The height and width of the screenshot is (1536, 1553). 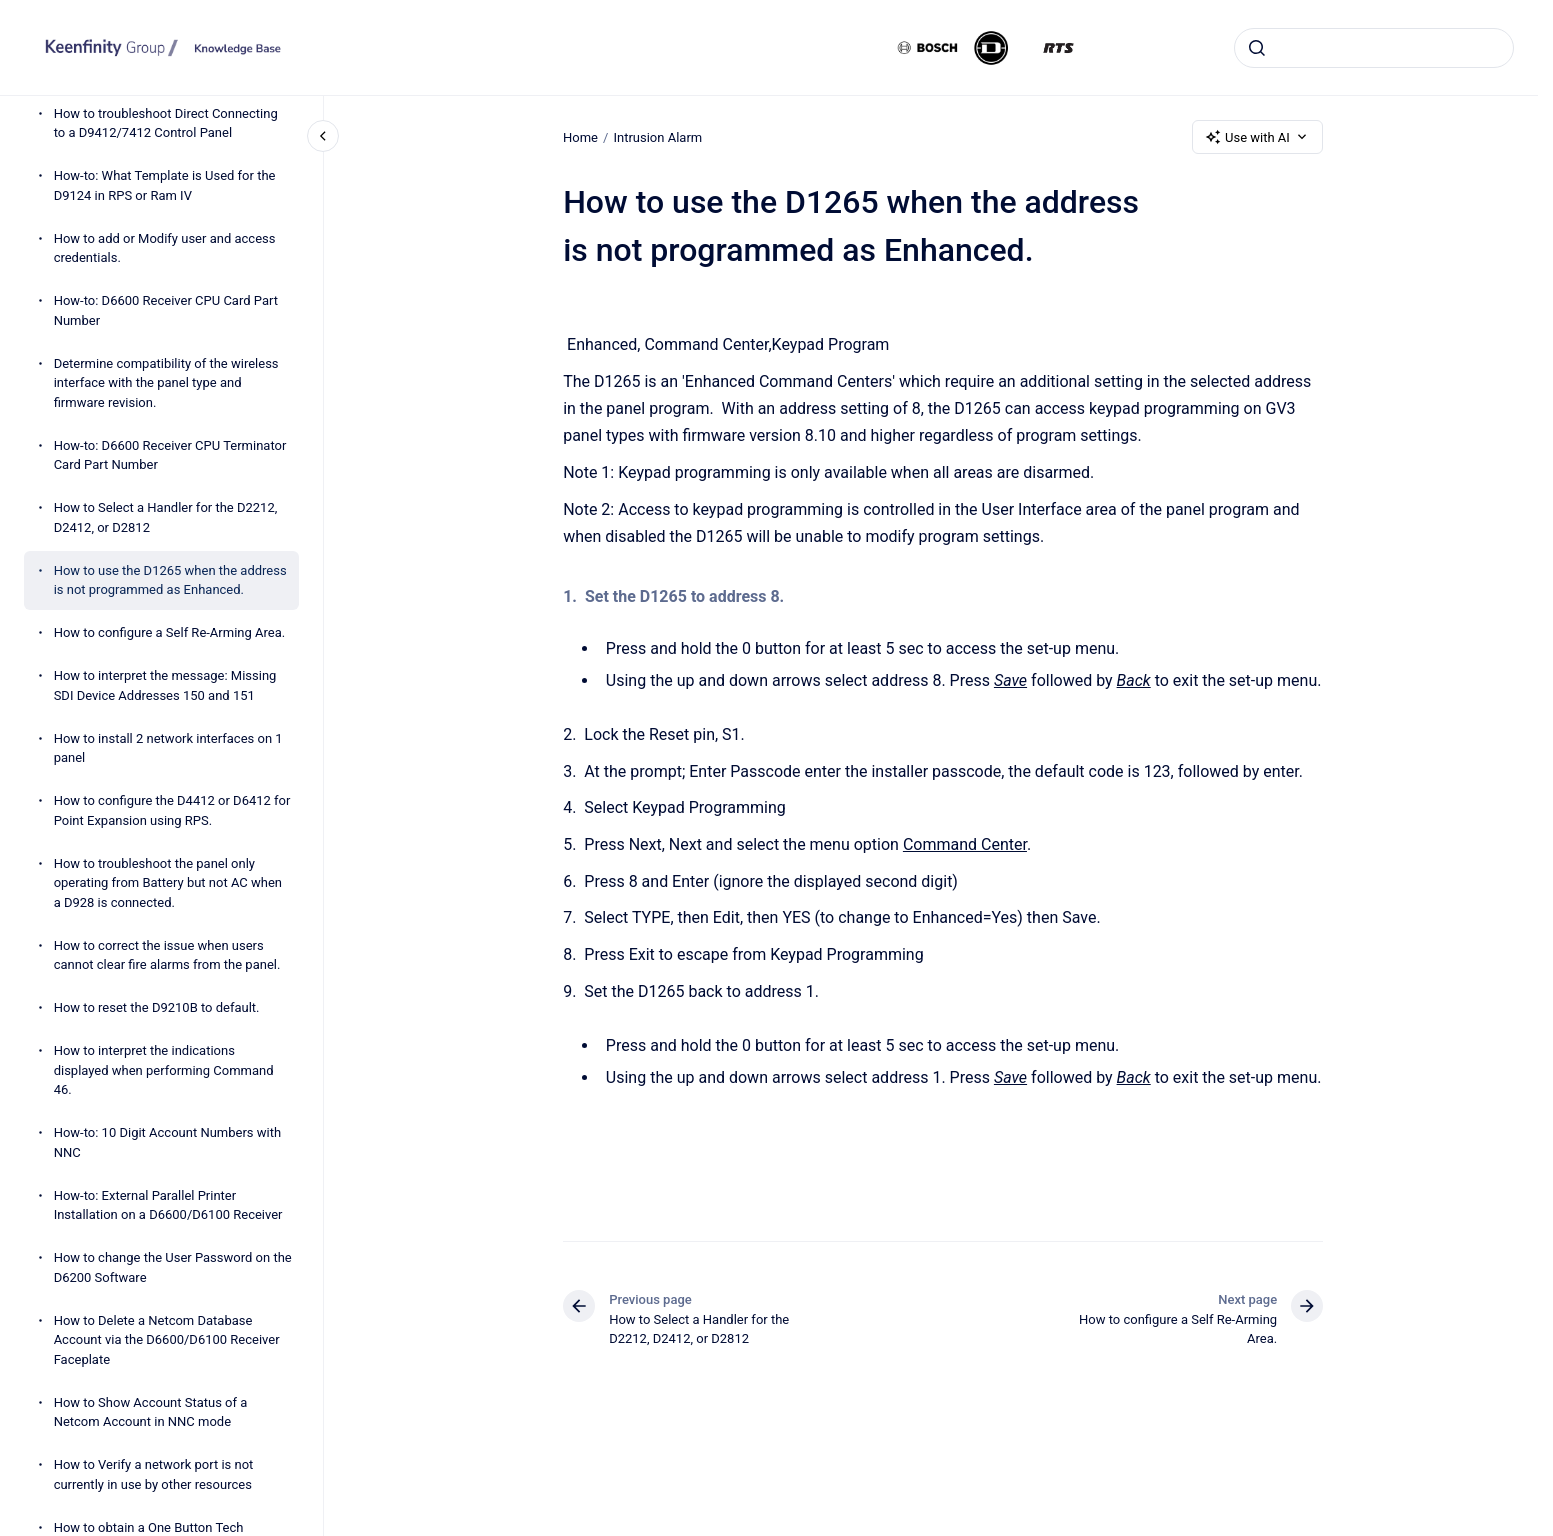 What do you see at coordinates (157, 1007) in the screenshot?
I see `How to reset the D9210B to default.` at bounding box center [157, 1007].